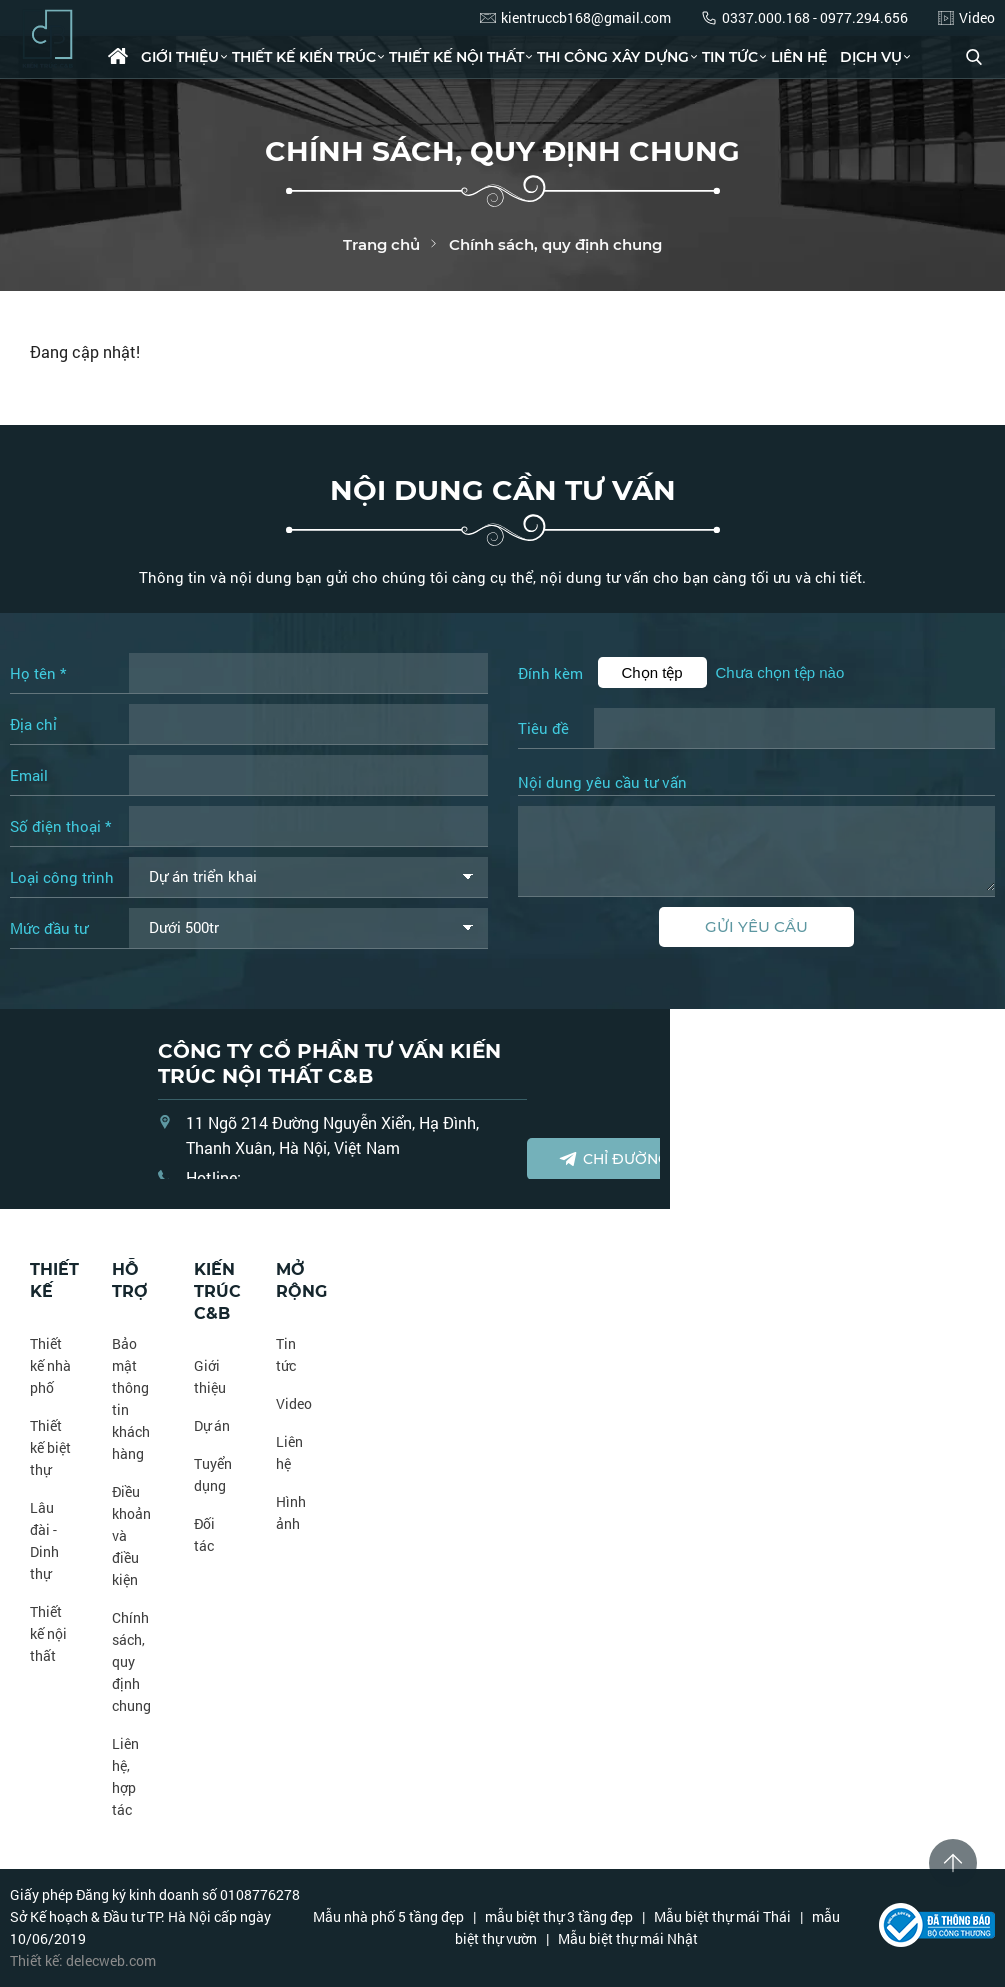 The width and height of the screenshot is (1005, 1987). What do you see at coordinates (613, 57) in the screenshot?
I see `Thi công xây dựng` at bounding box center [613, 57].